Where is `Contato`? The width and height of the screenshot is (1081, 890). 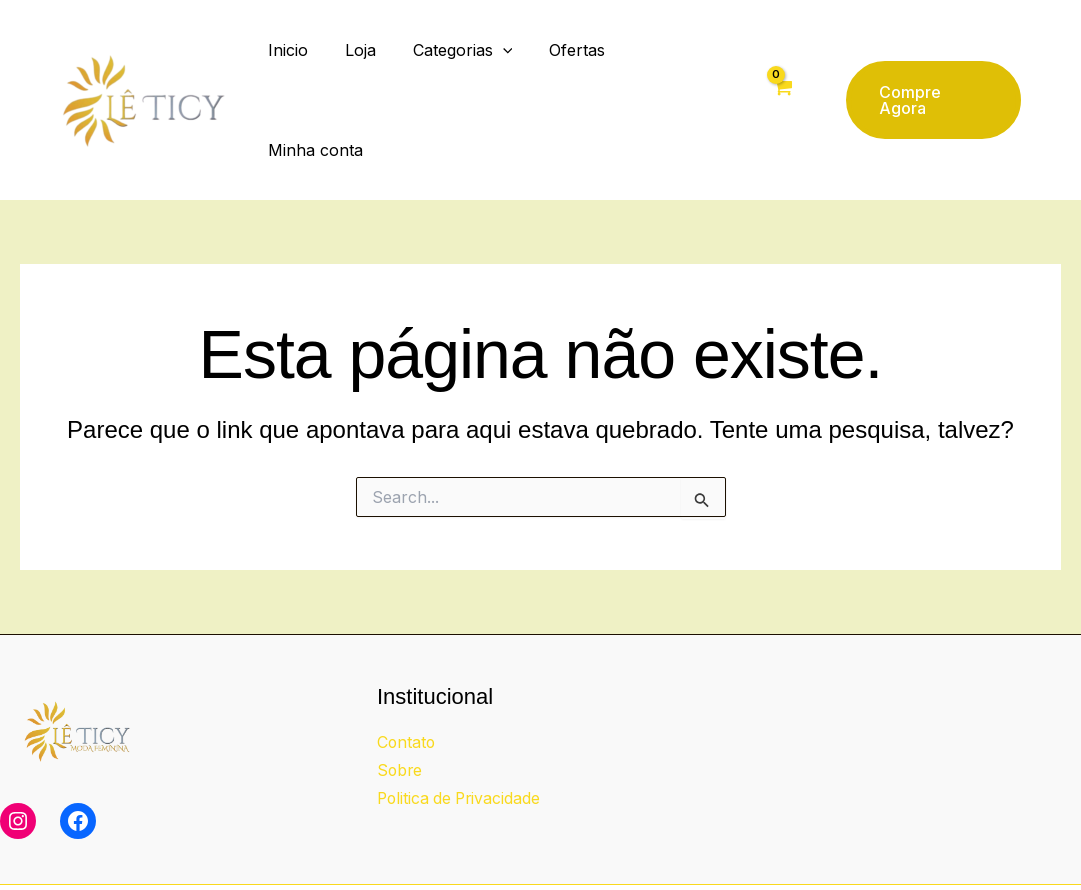
Contato is located at coordinates (407, 678).